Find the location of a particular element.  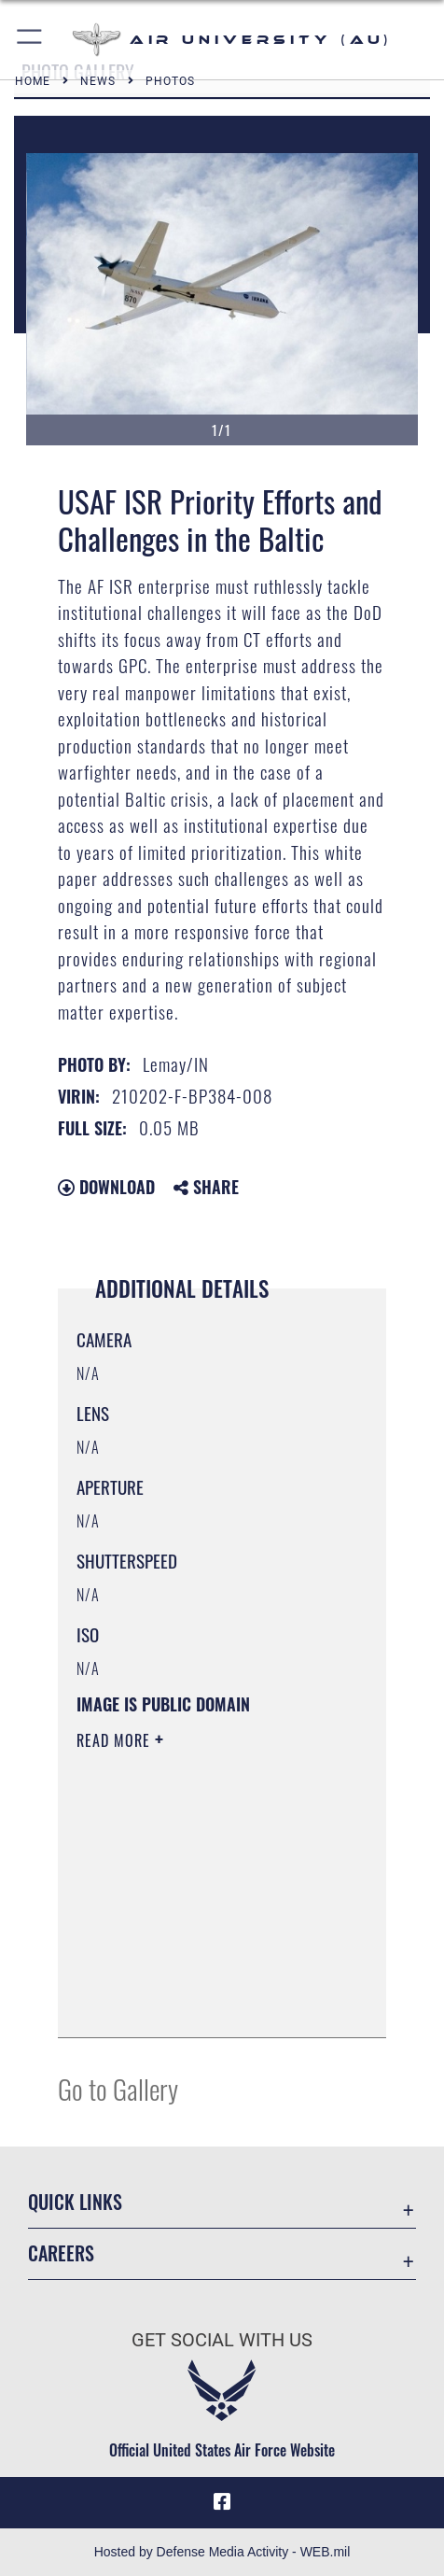

Hosted by Defense Media Activity - WEB.mil is located at coordinates (222, 2551).